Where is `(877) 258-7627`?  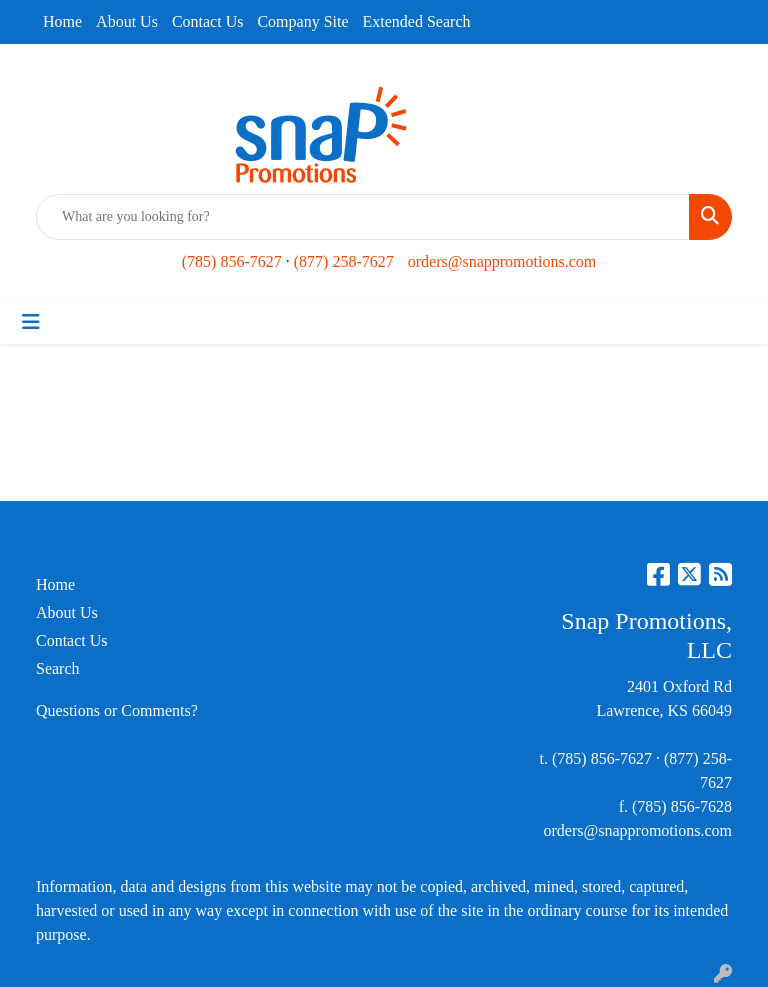 (877) 258-7627 is located at coordinates (344, 261).